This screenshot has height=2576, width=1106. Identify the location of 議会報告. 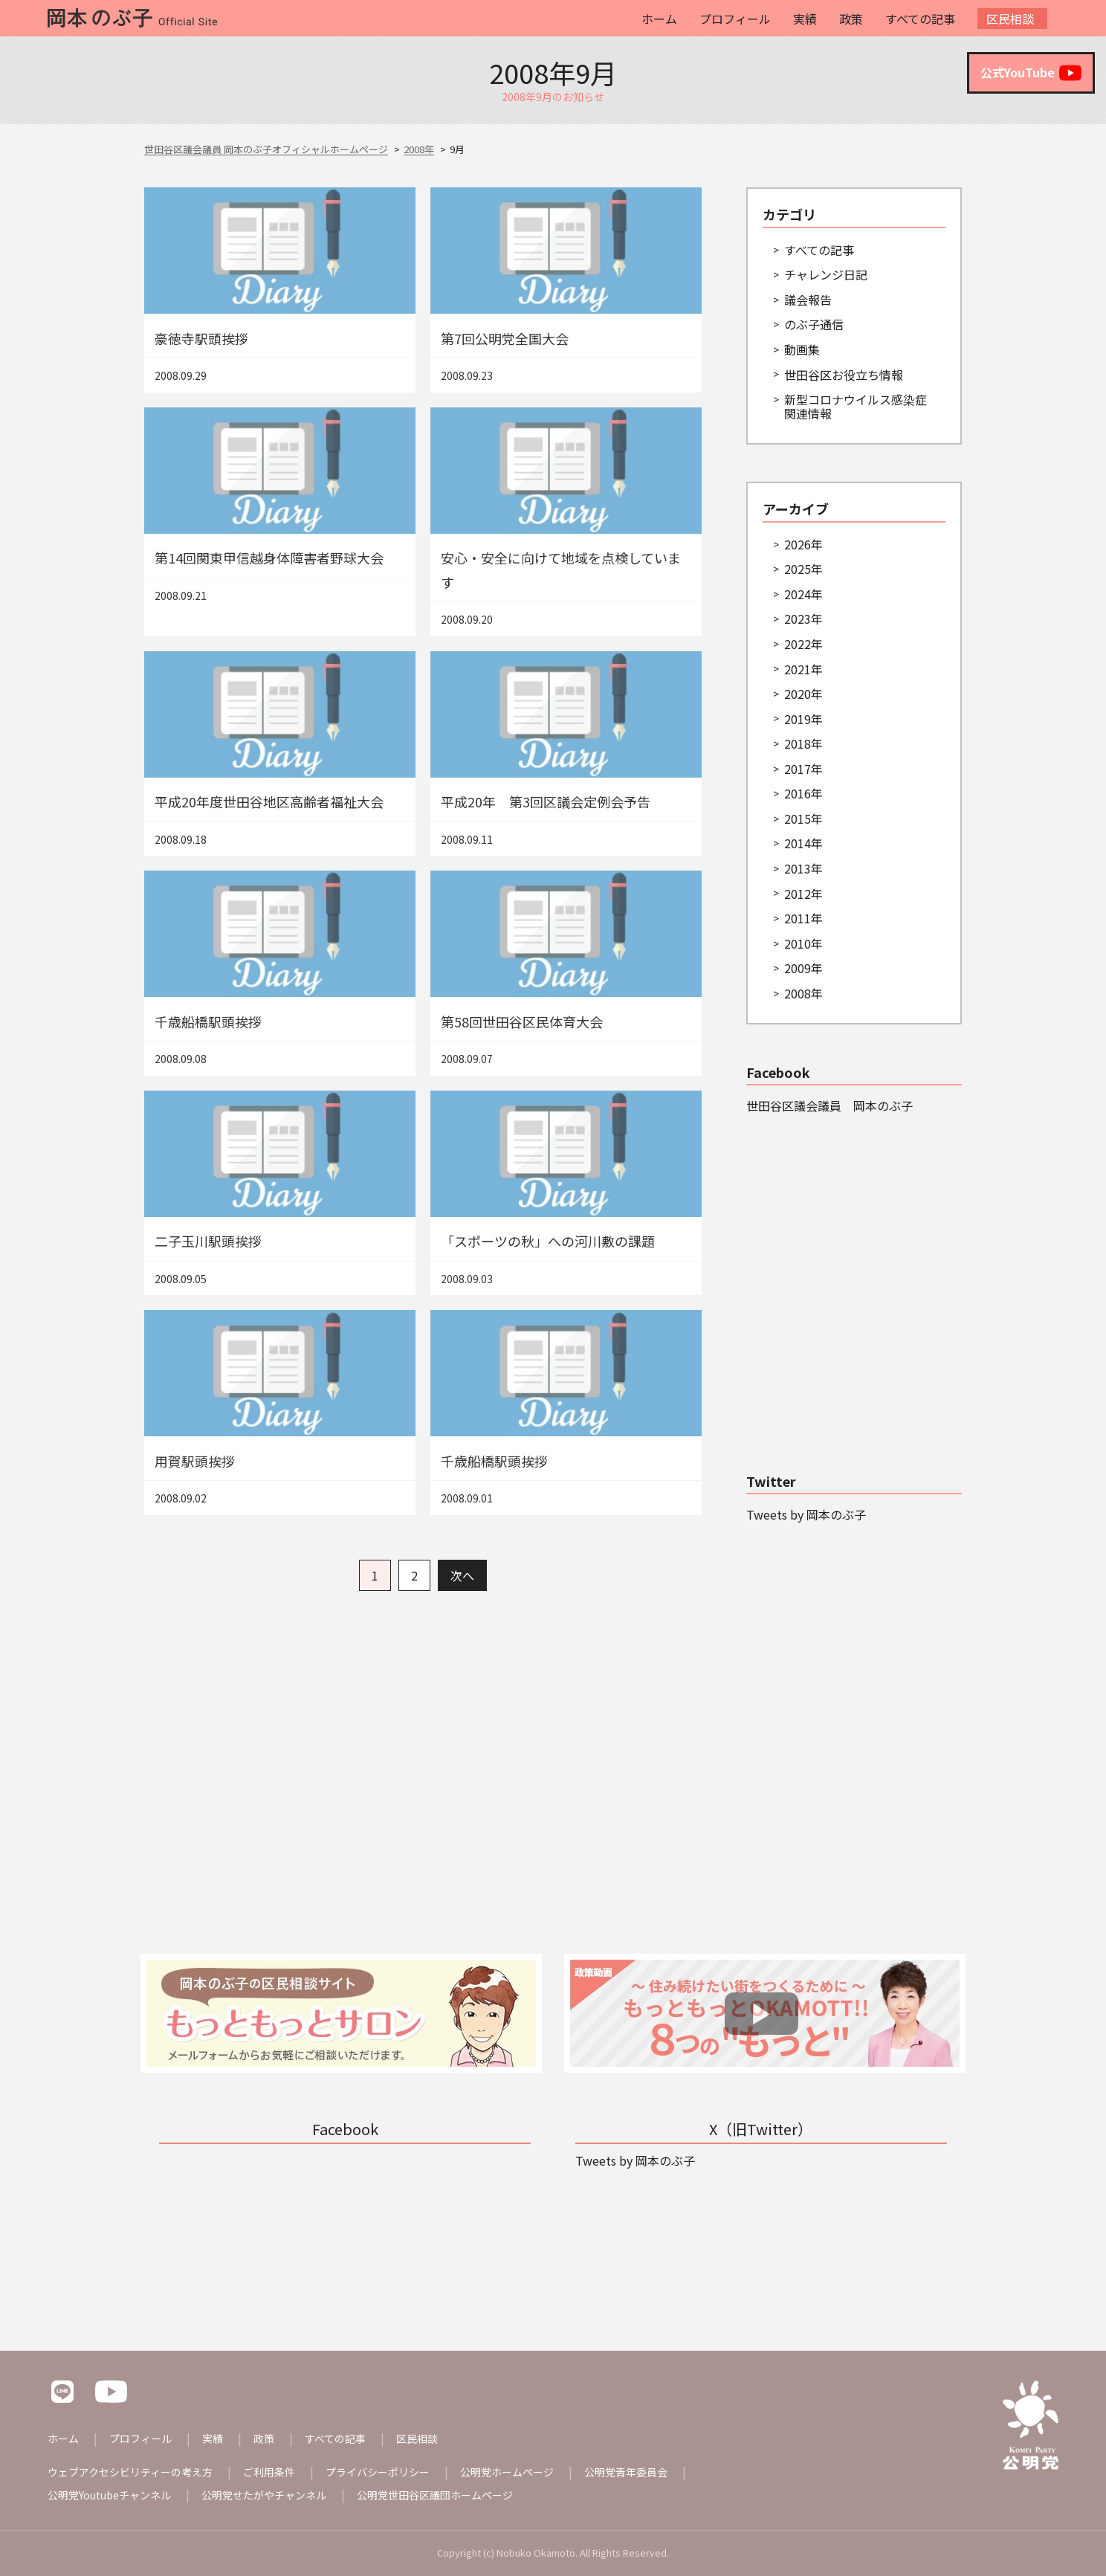
(808, 300).